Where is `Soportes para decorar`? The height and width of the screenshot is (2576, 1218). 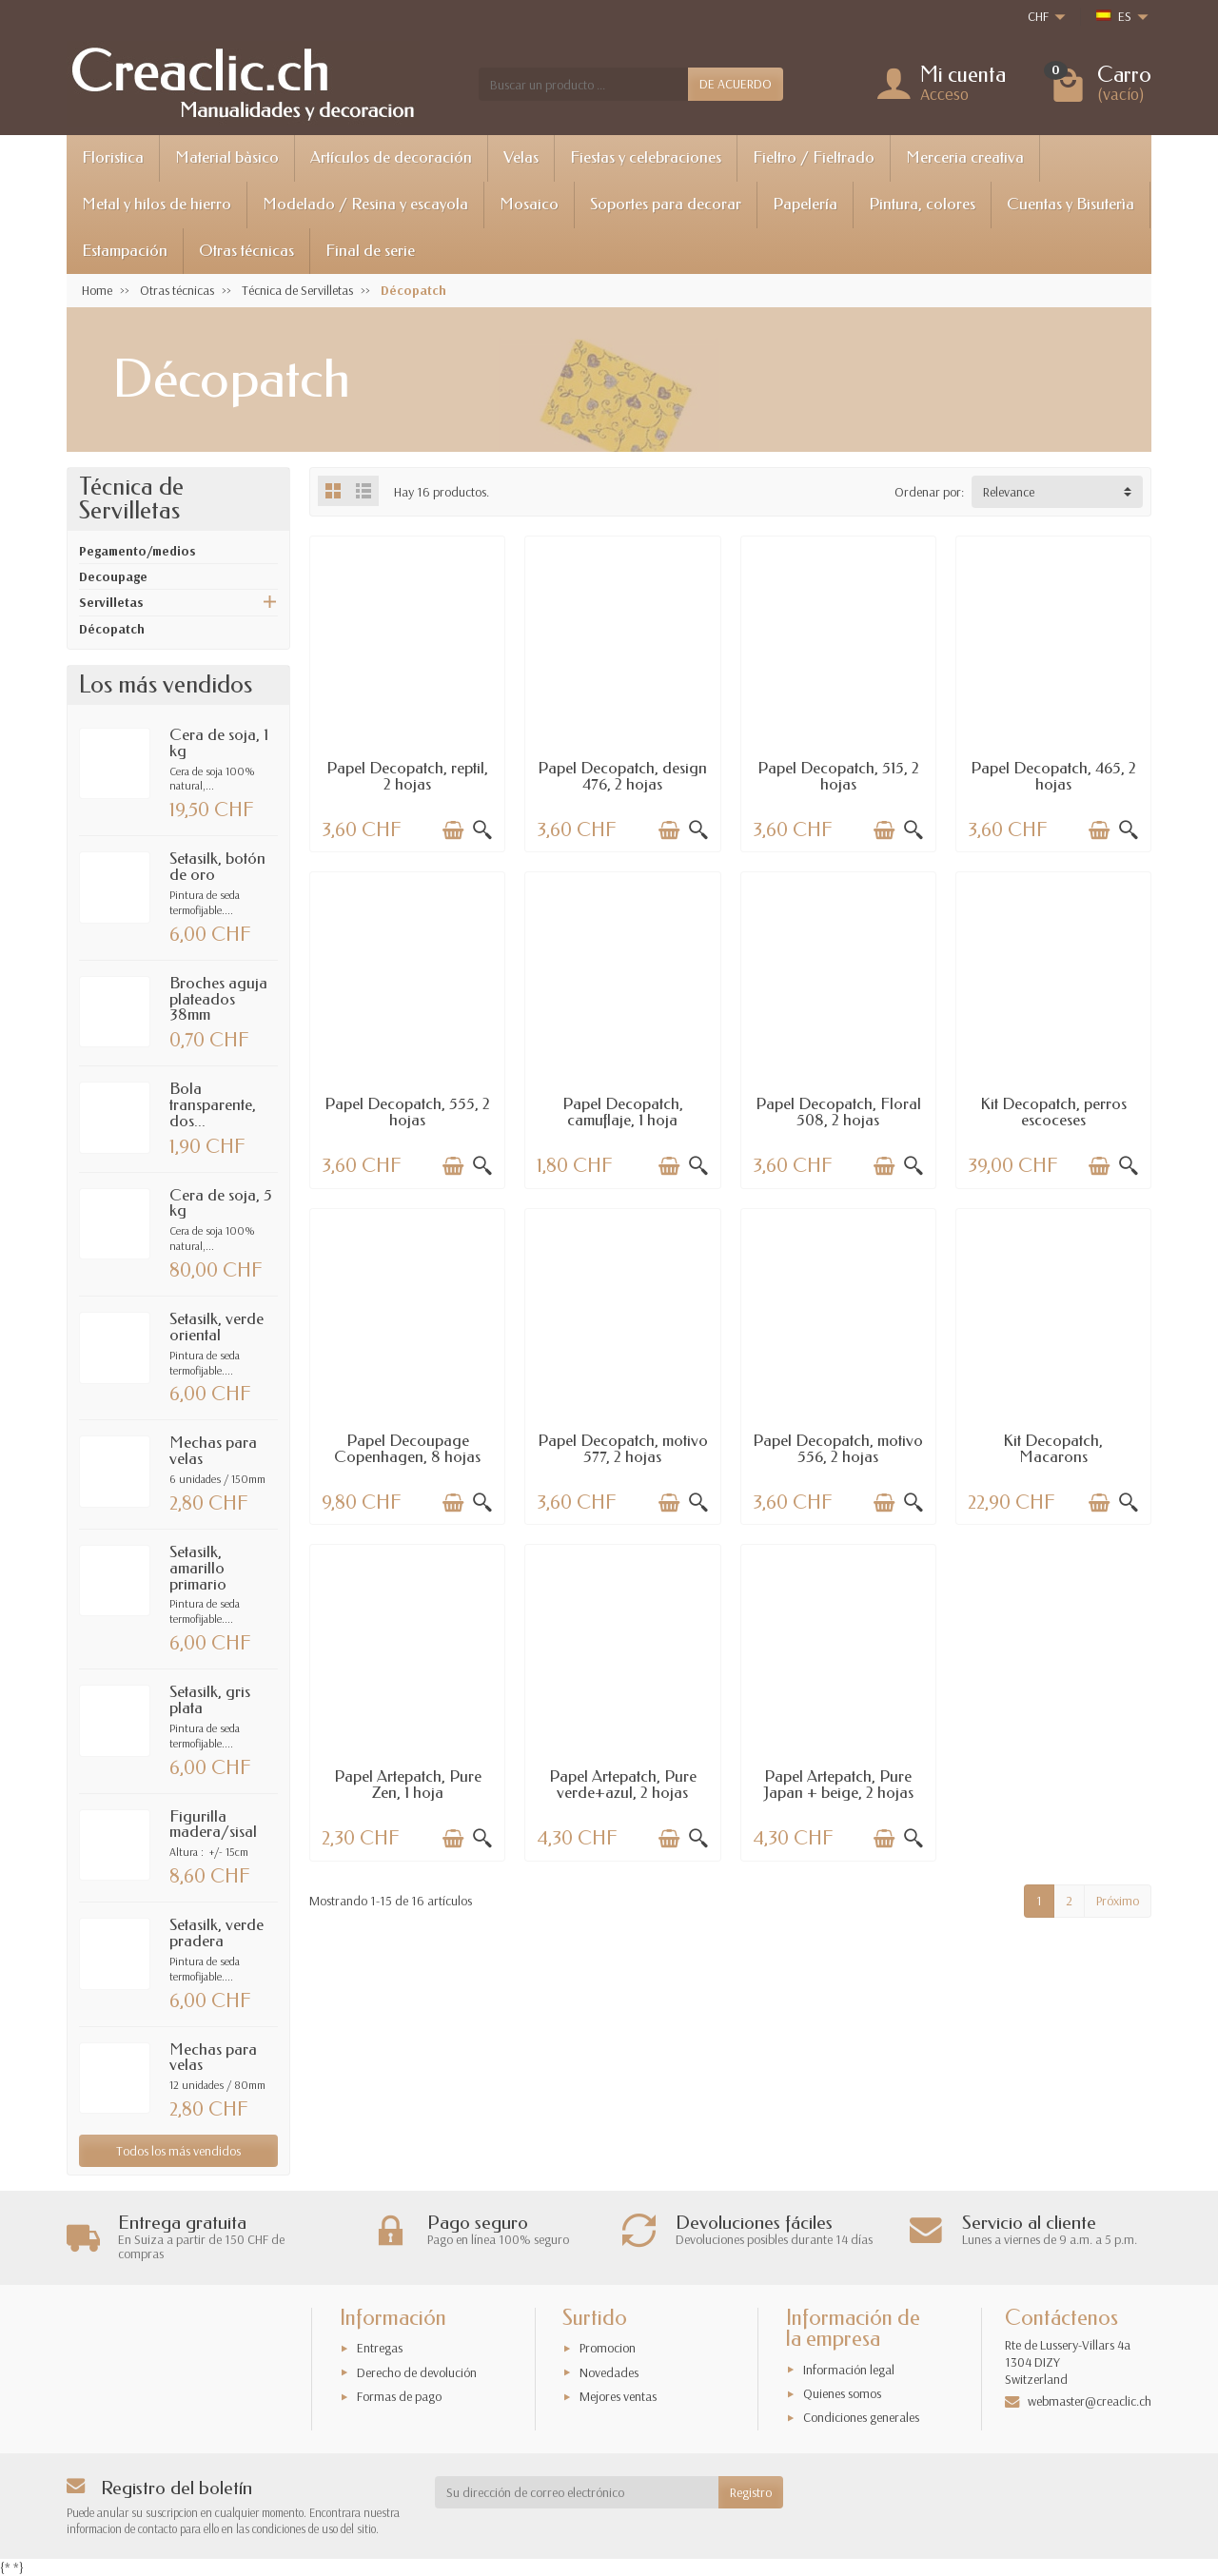
Soportes para decorar is located at coordinates (665, 204).